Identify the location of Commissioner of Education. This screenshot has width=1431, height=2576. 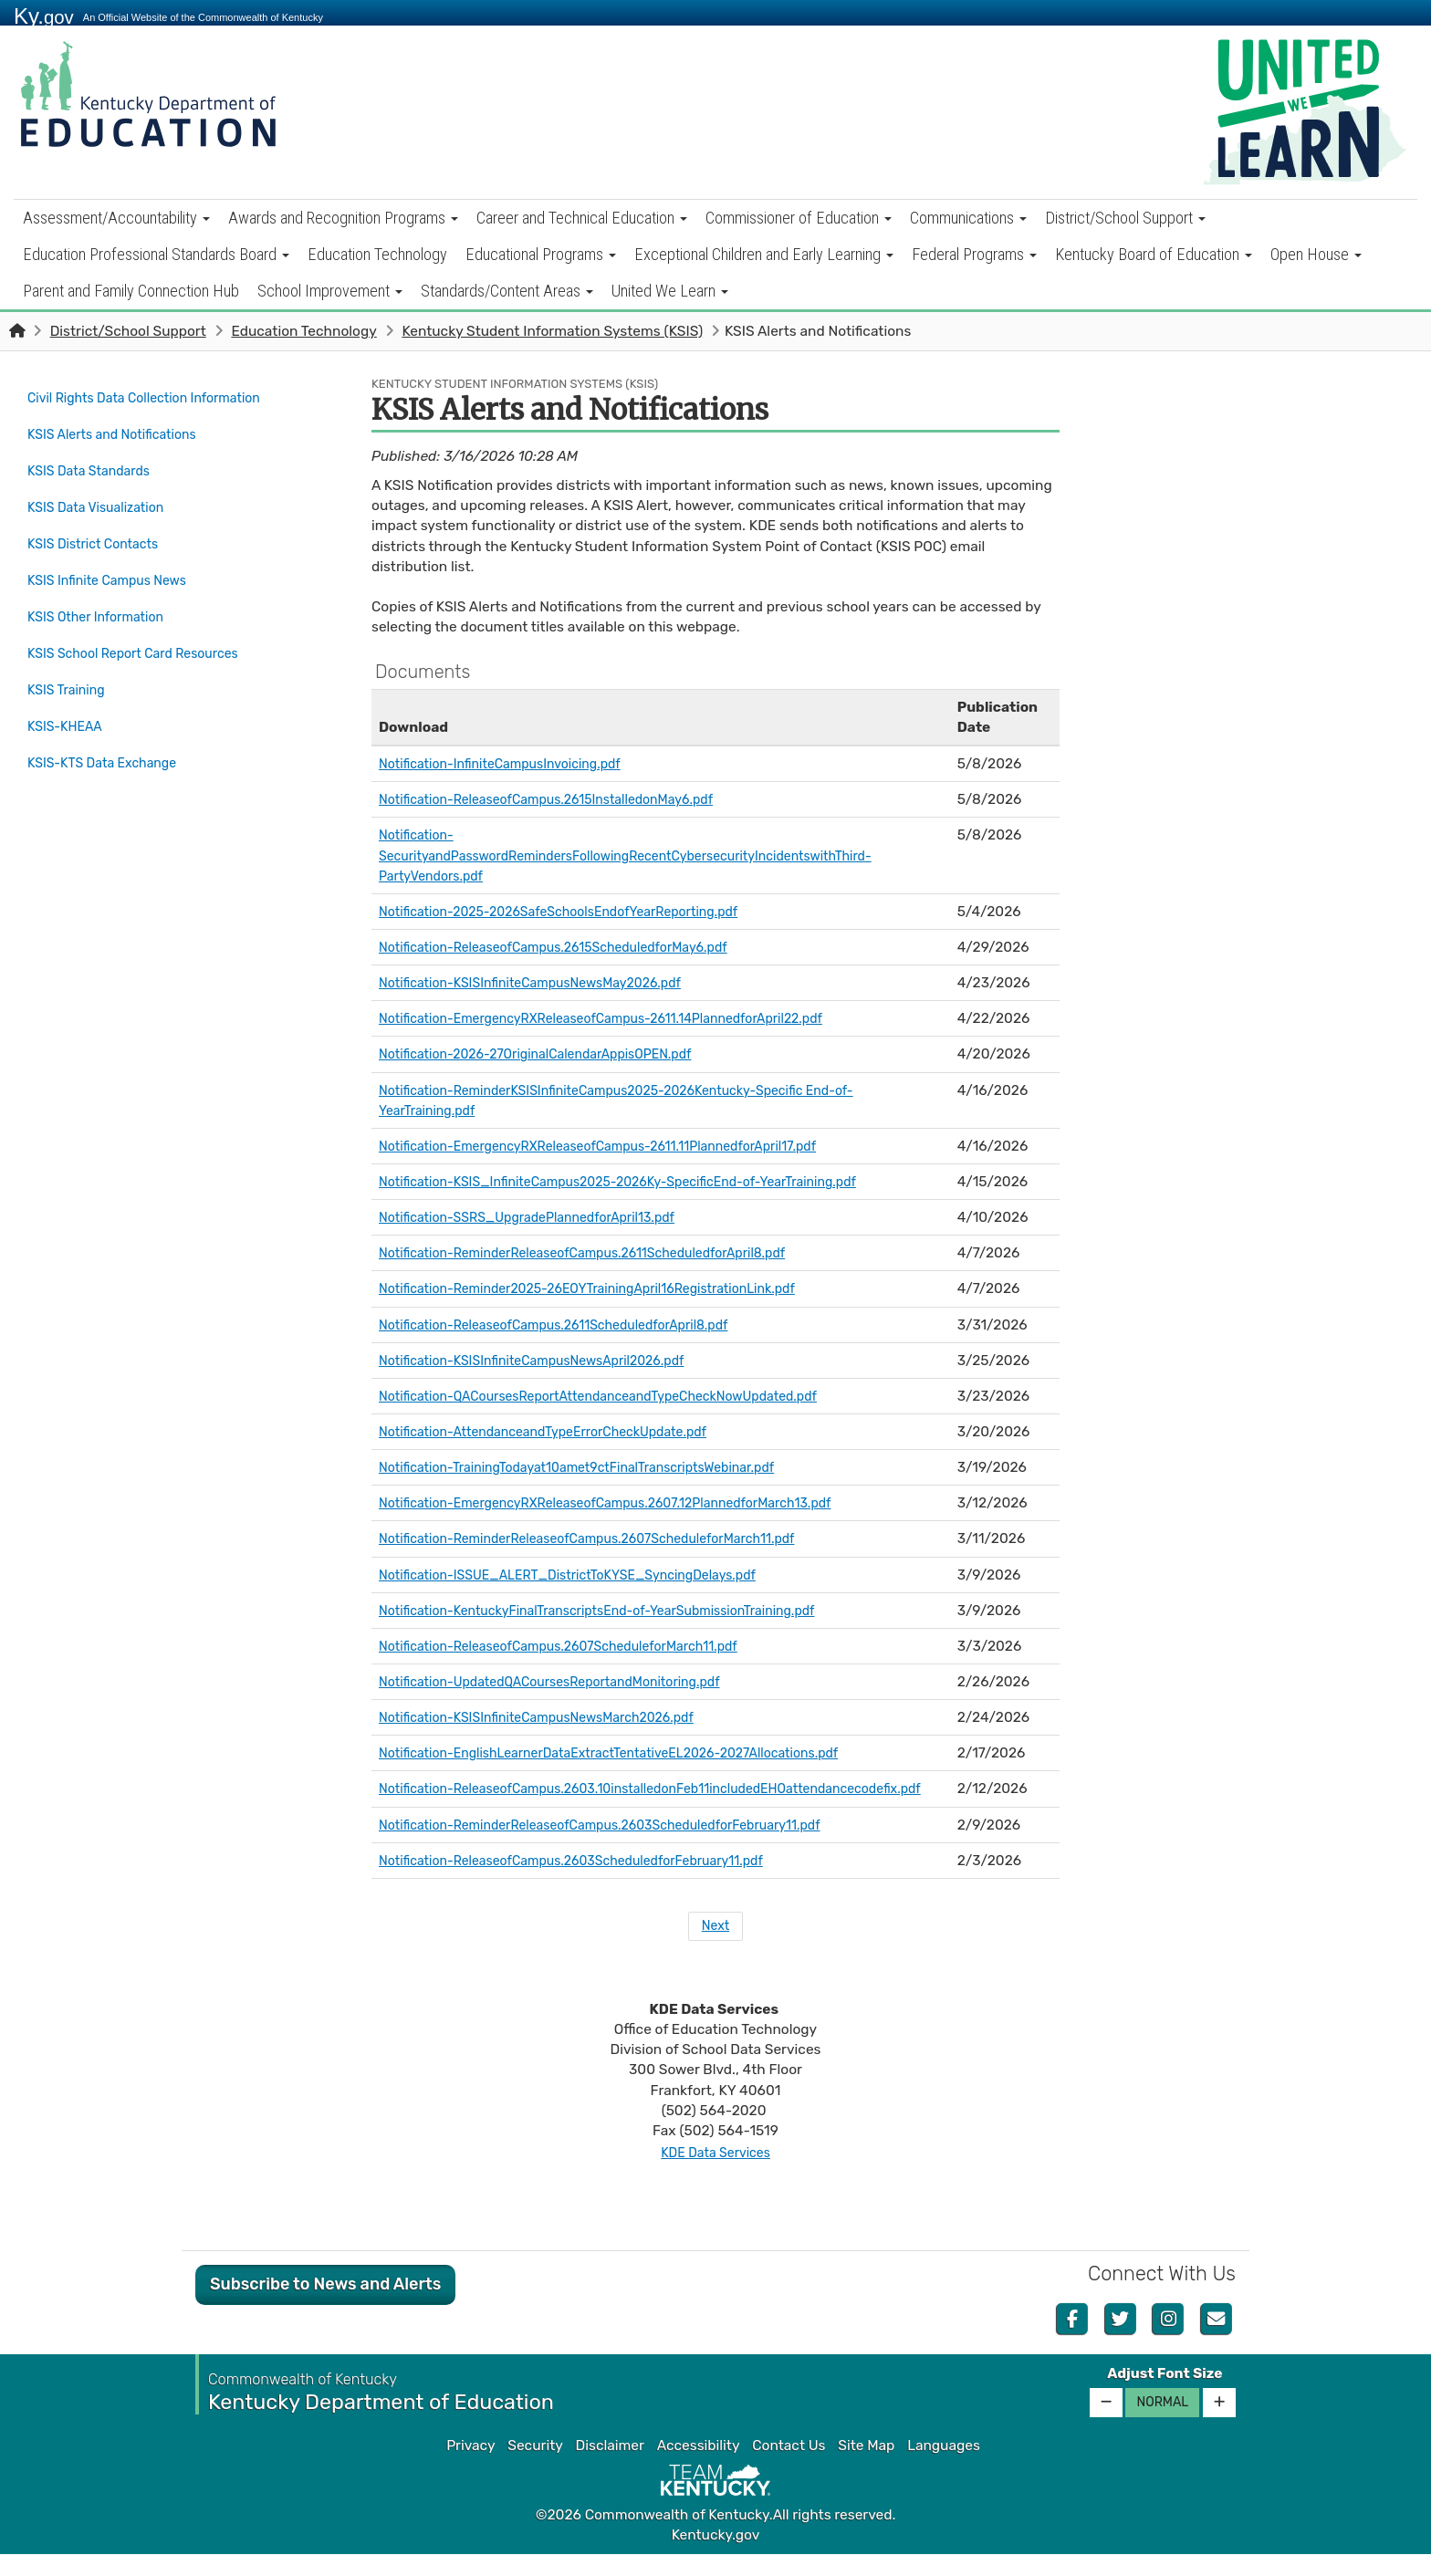
(798, 217).